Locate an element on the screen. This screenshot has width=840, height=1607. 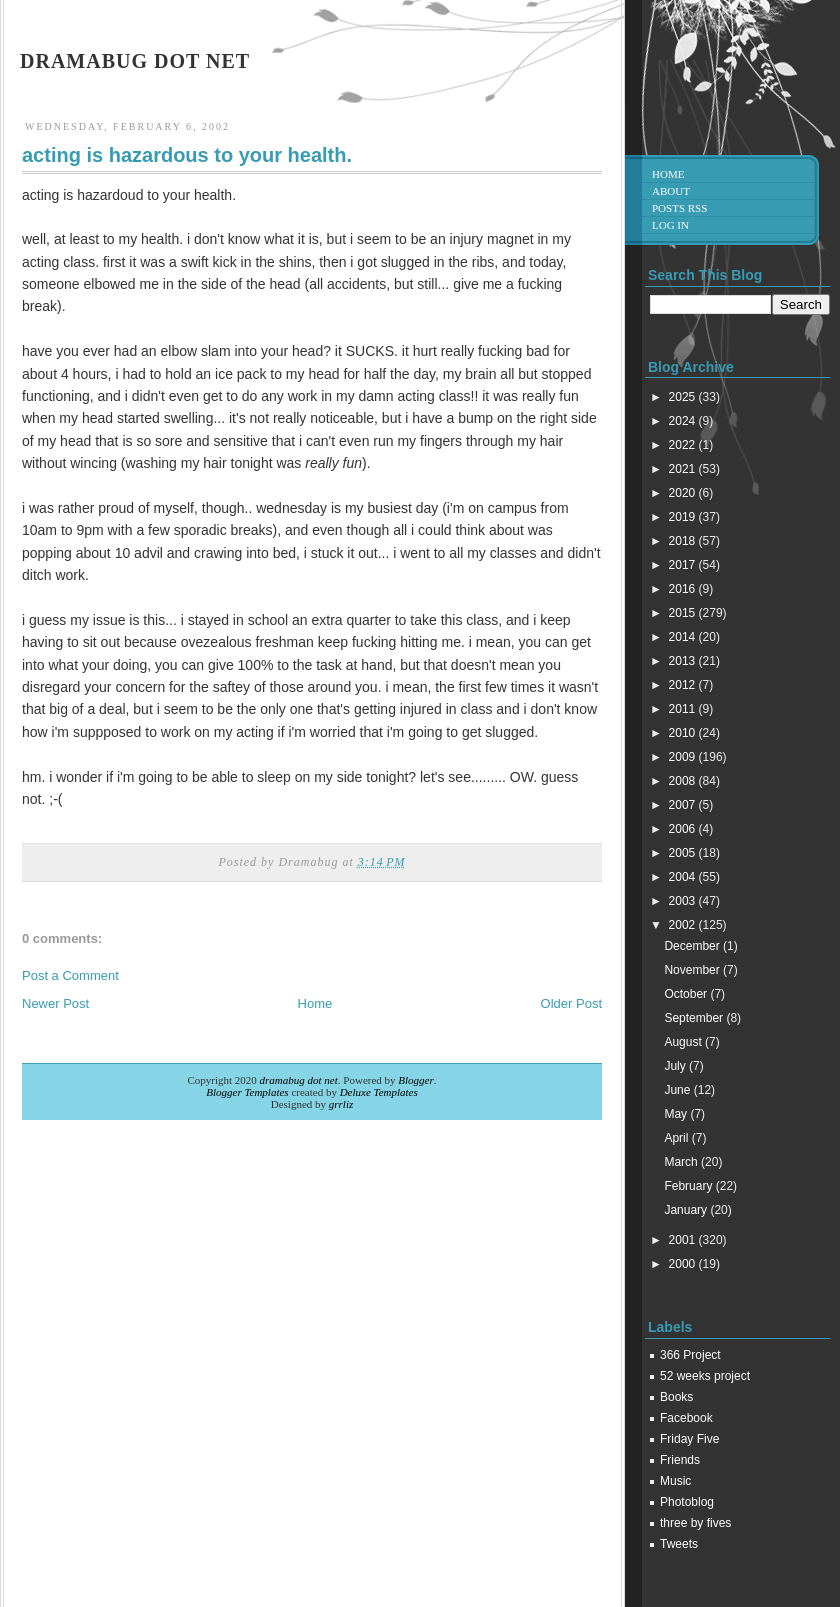
Deluxe Templates is located at coordinates (379, 1092).